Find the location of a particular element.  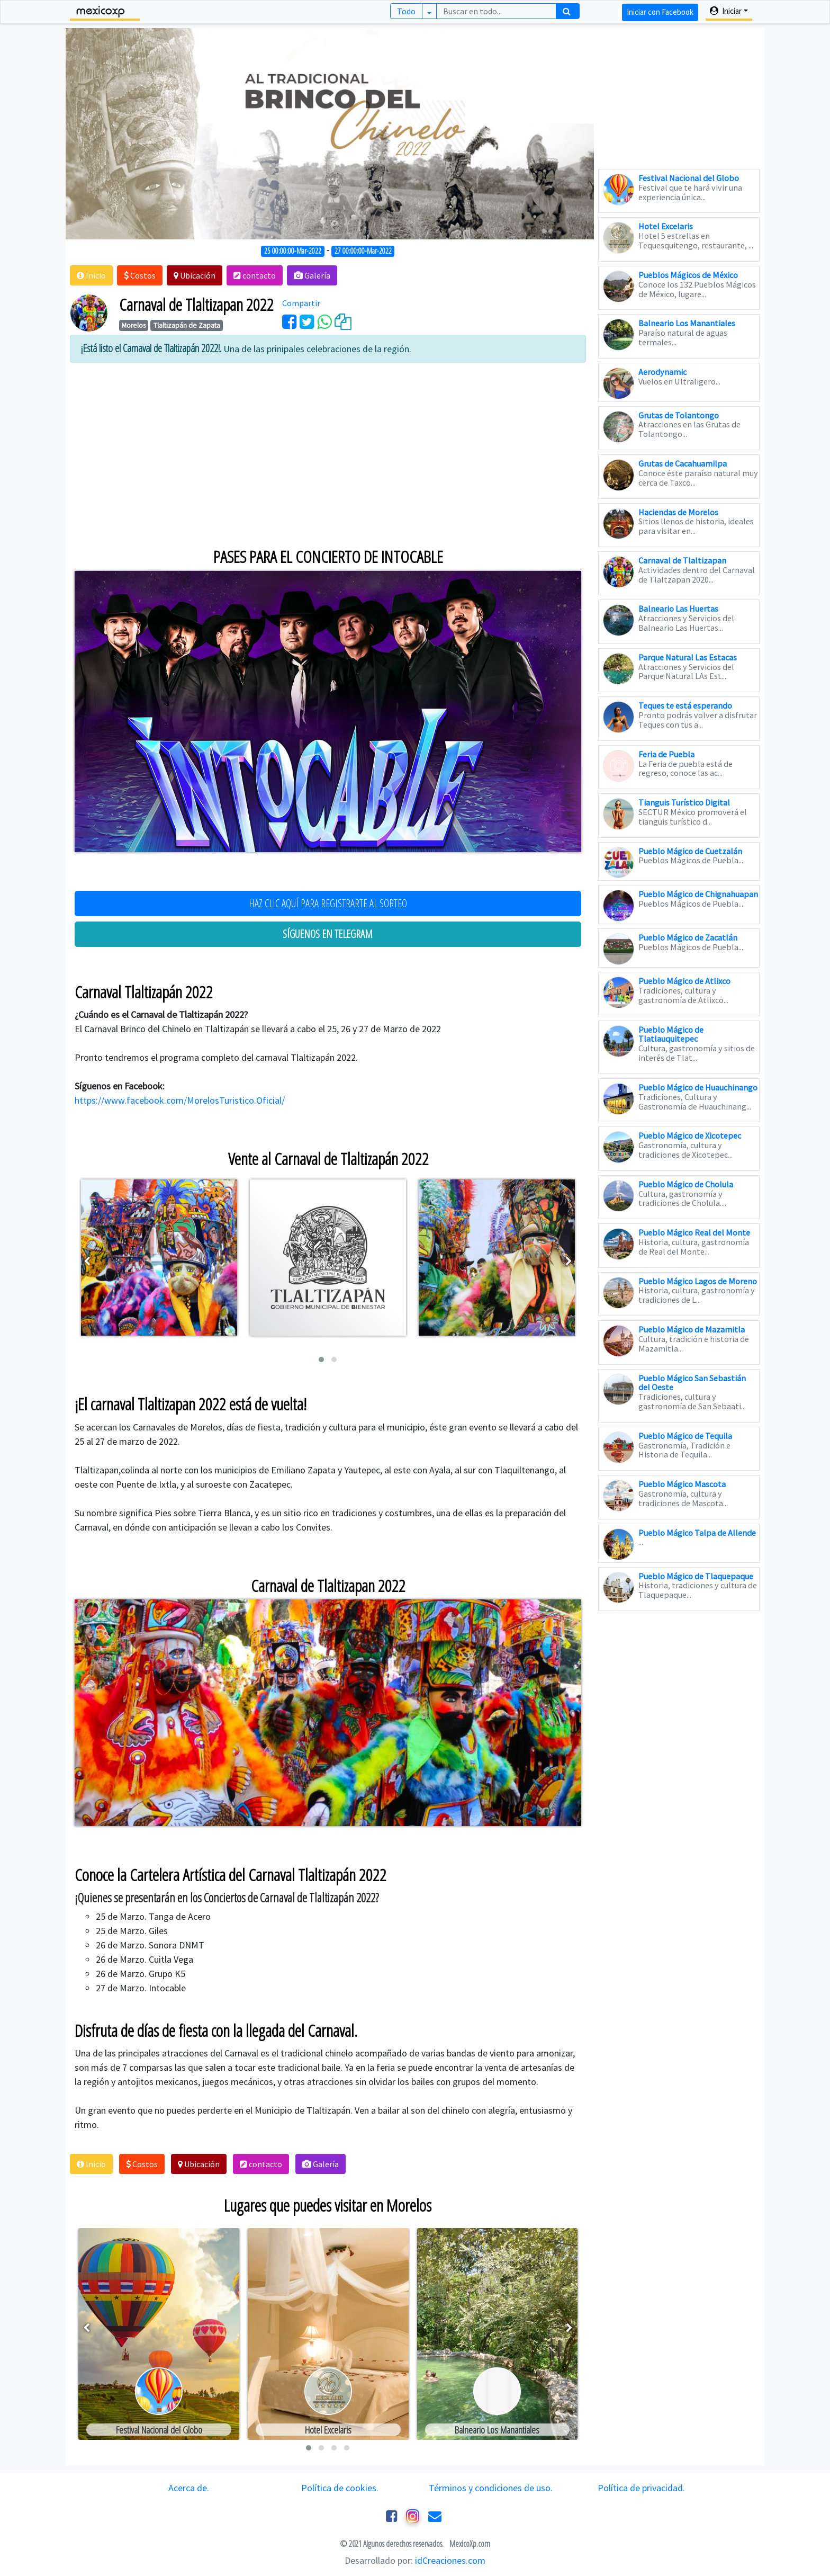

Iniciar con Facebook is located at coordinates (660, 12).